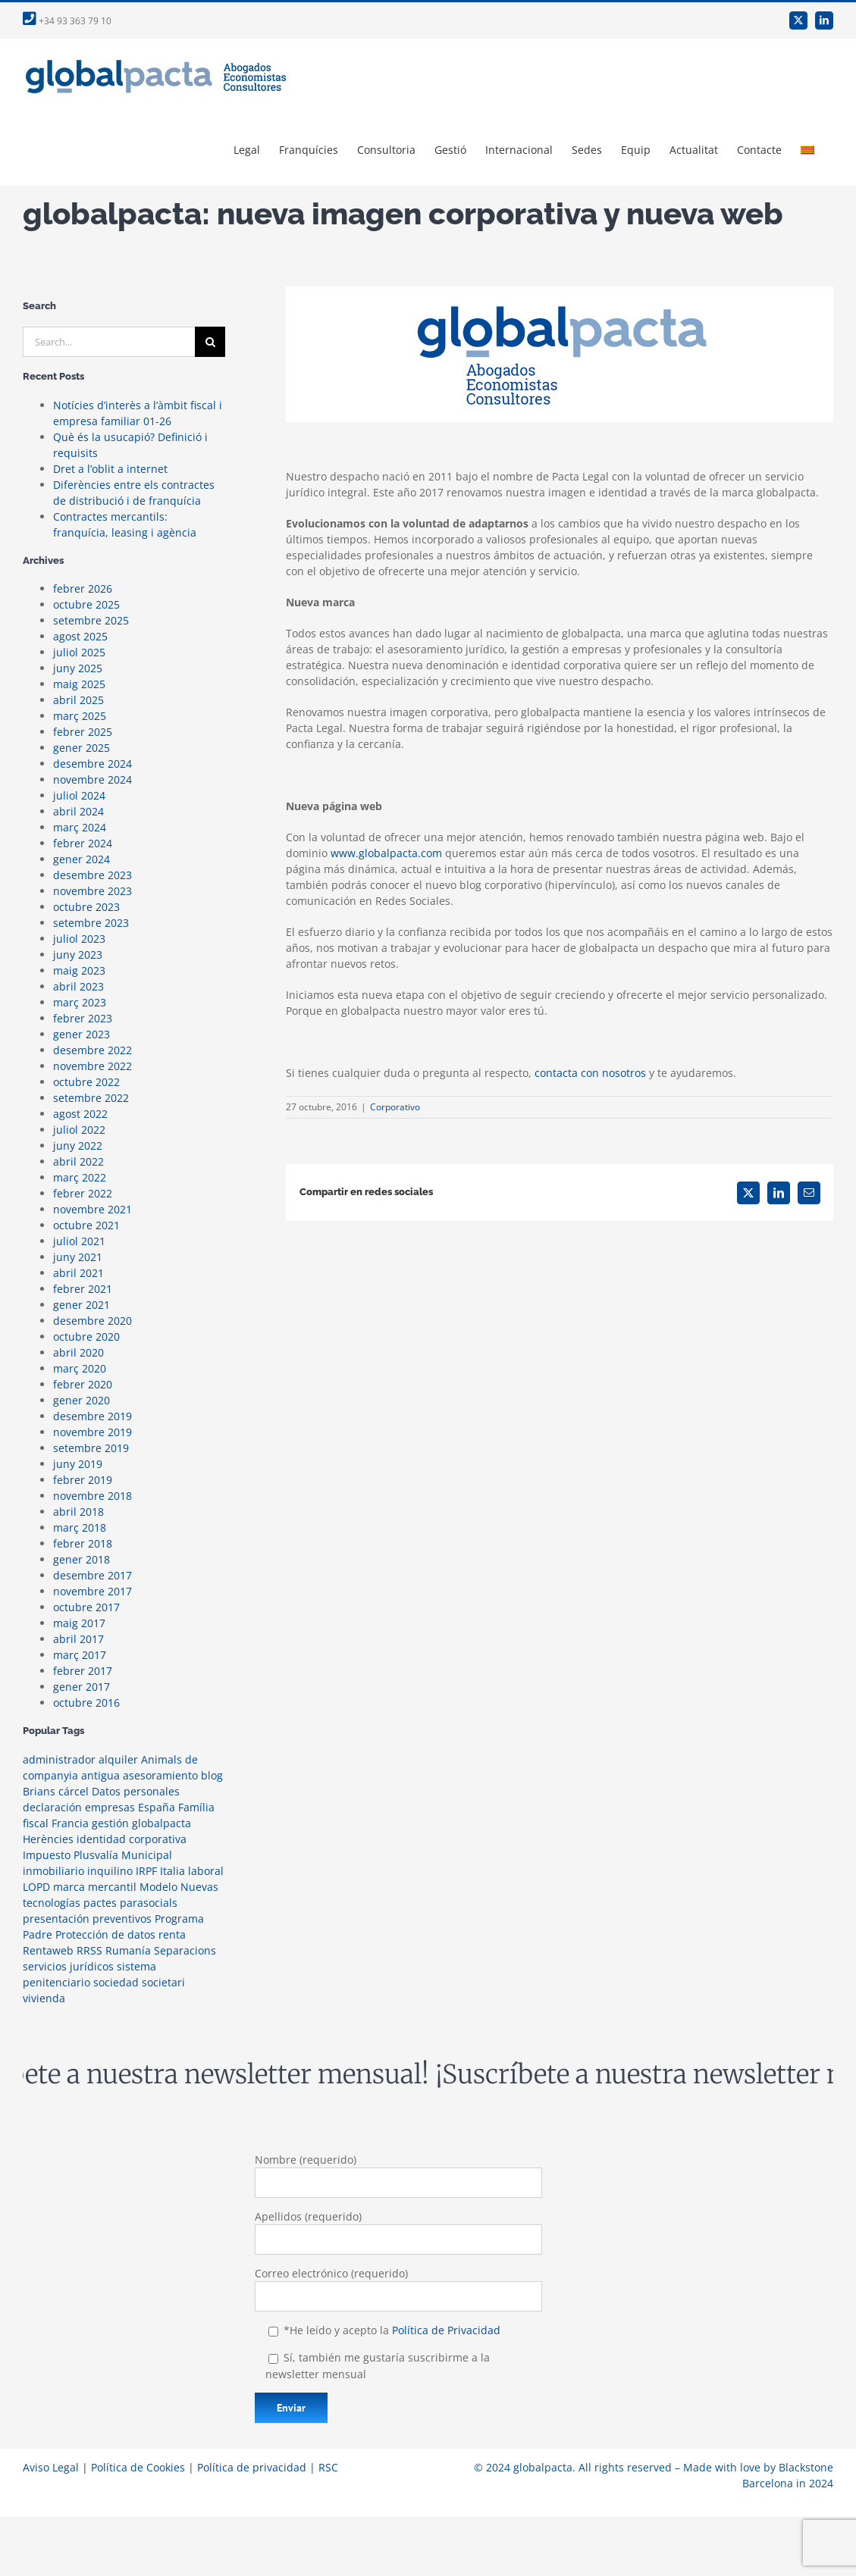 This screenshot has width=856, height=2576. What do you see at coordinates (118, 1759) in the screenshot?
I see `alquiler [alquiler (1 element)]` at bounding box center [118, 1759].